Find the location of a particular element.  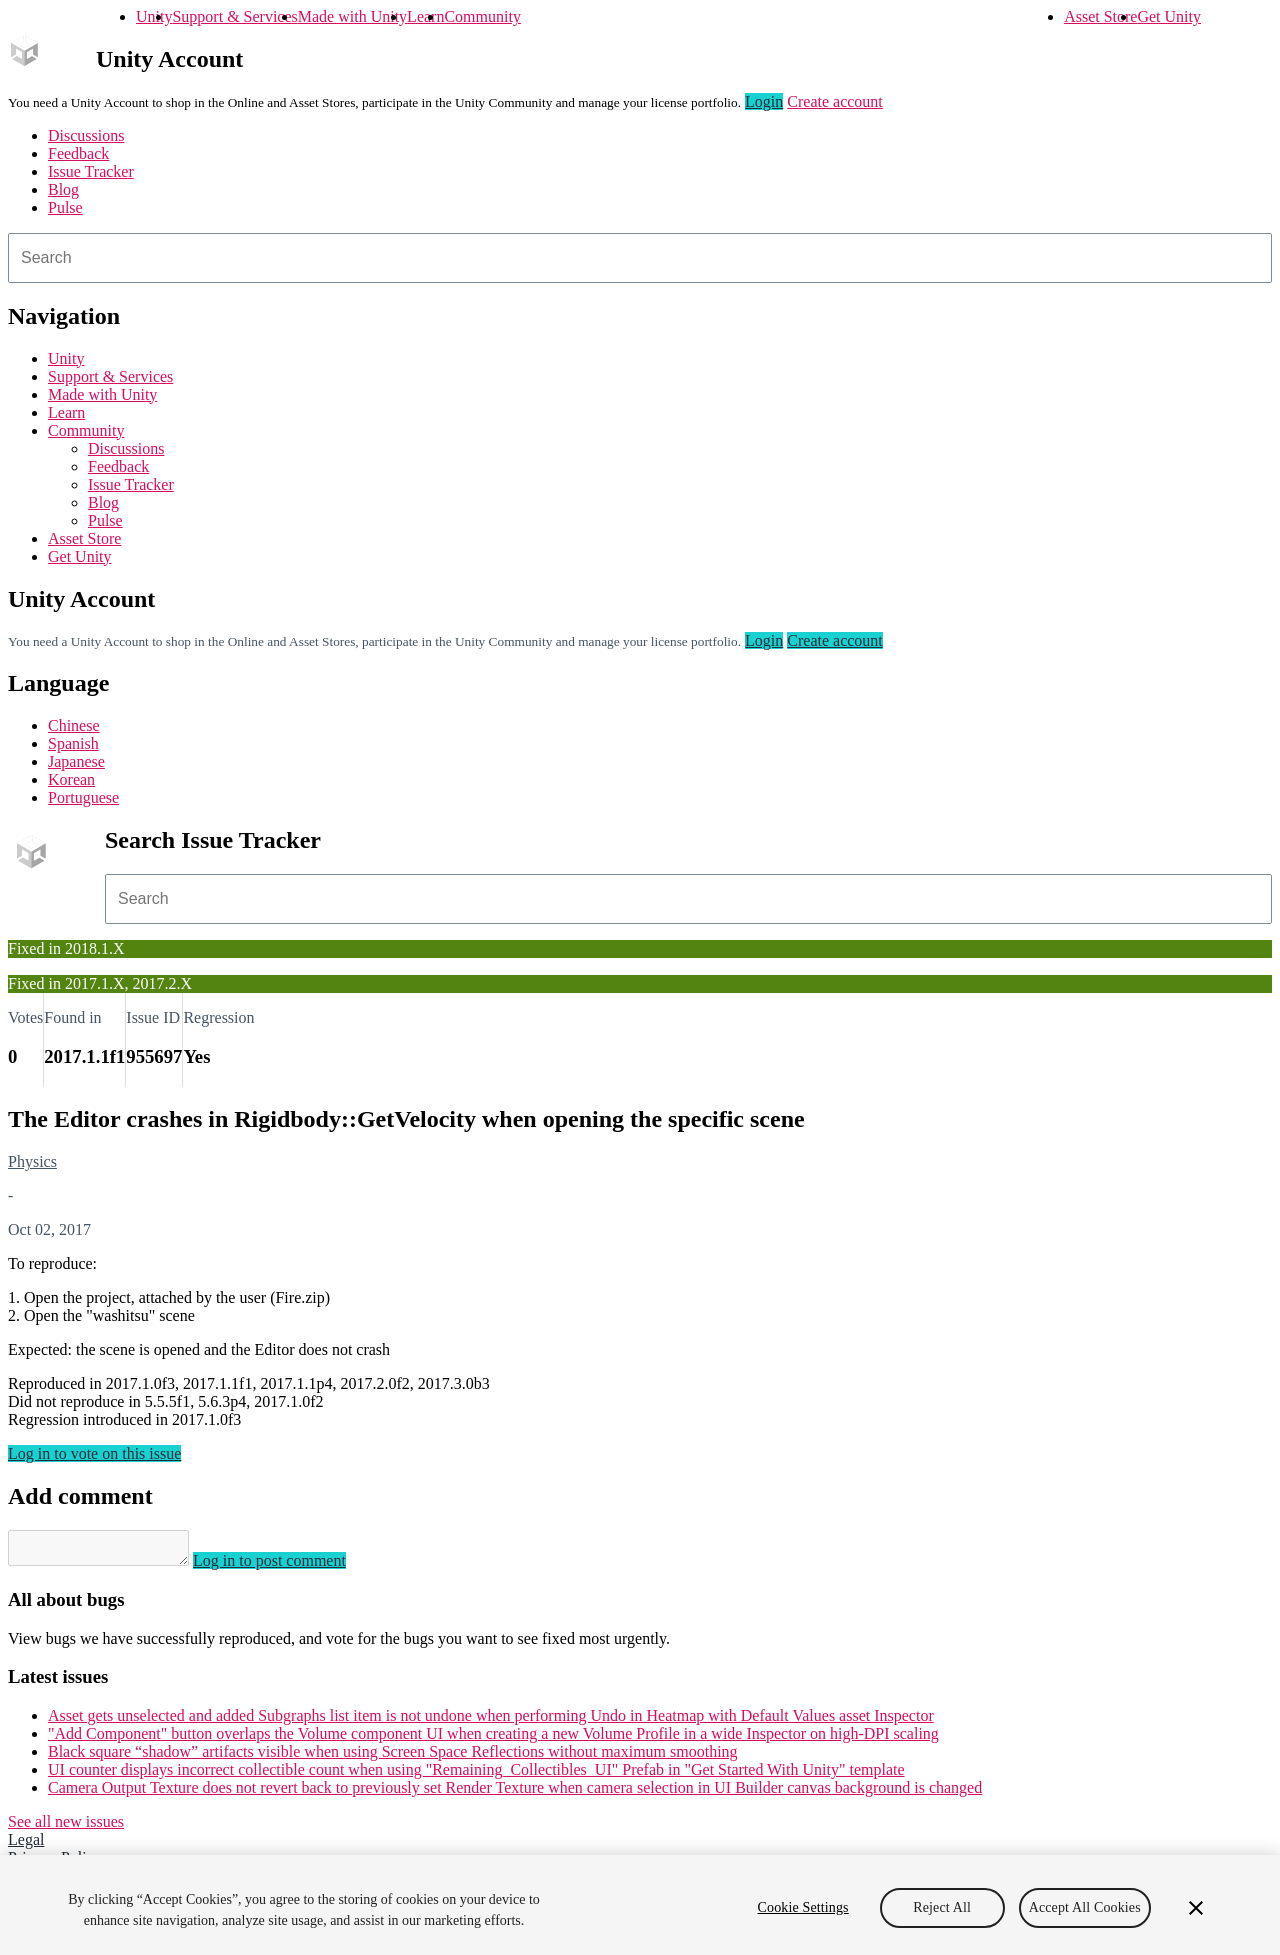

Create account is located at coordinates (835, 101).